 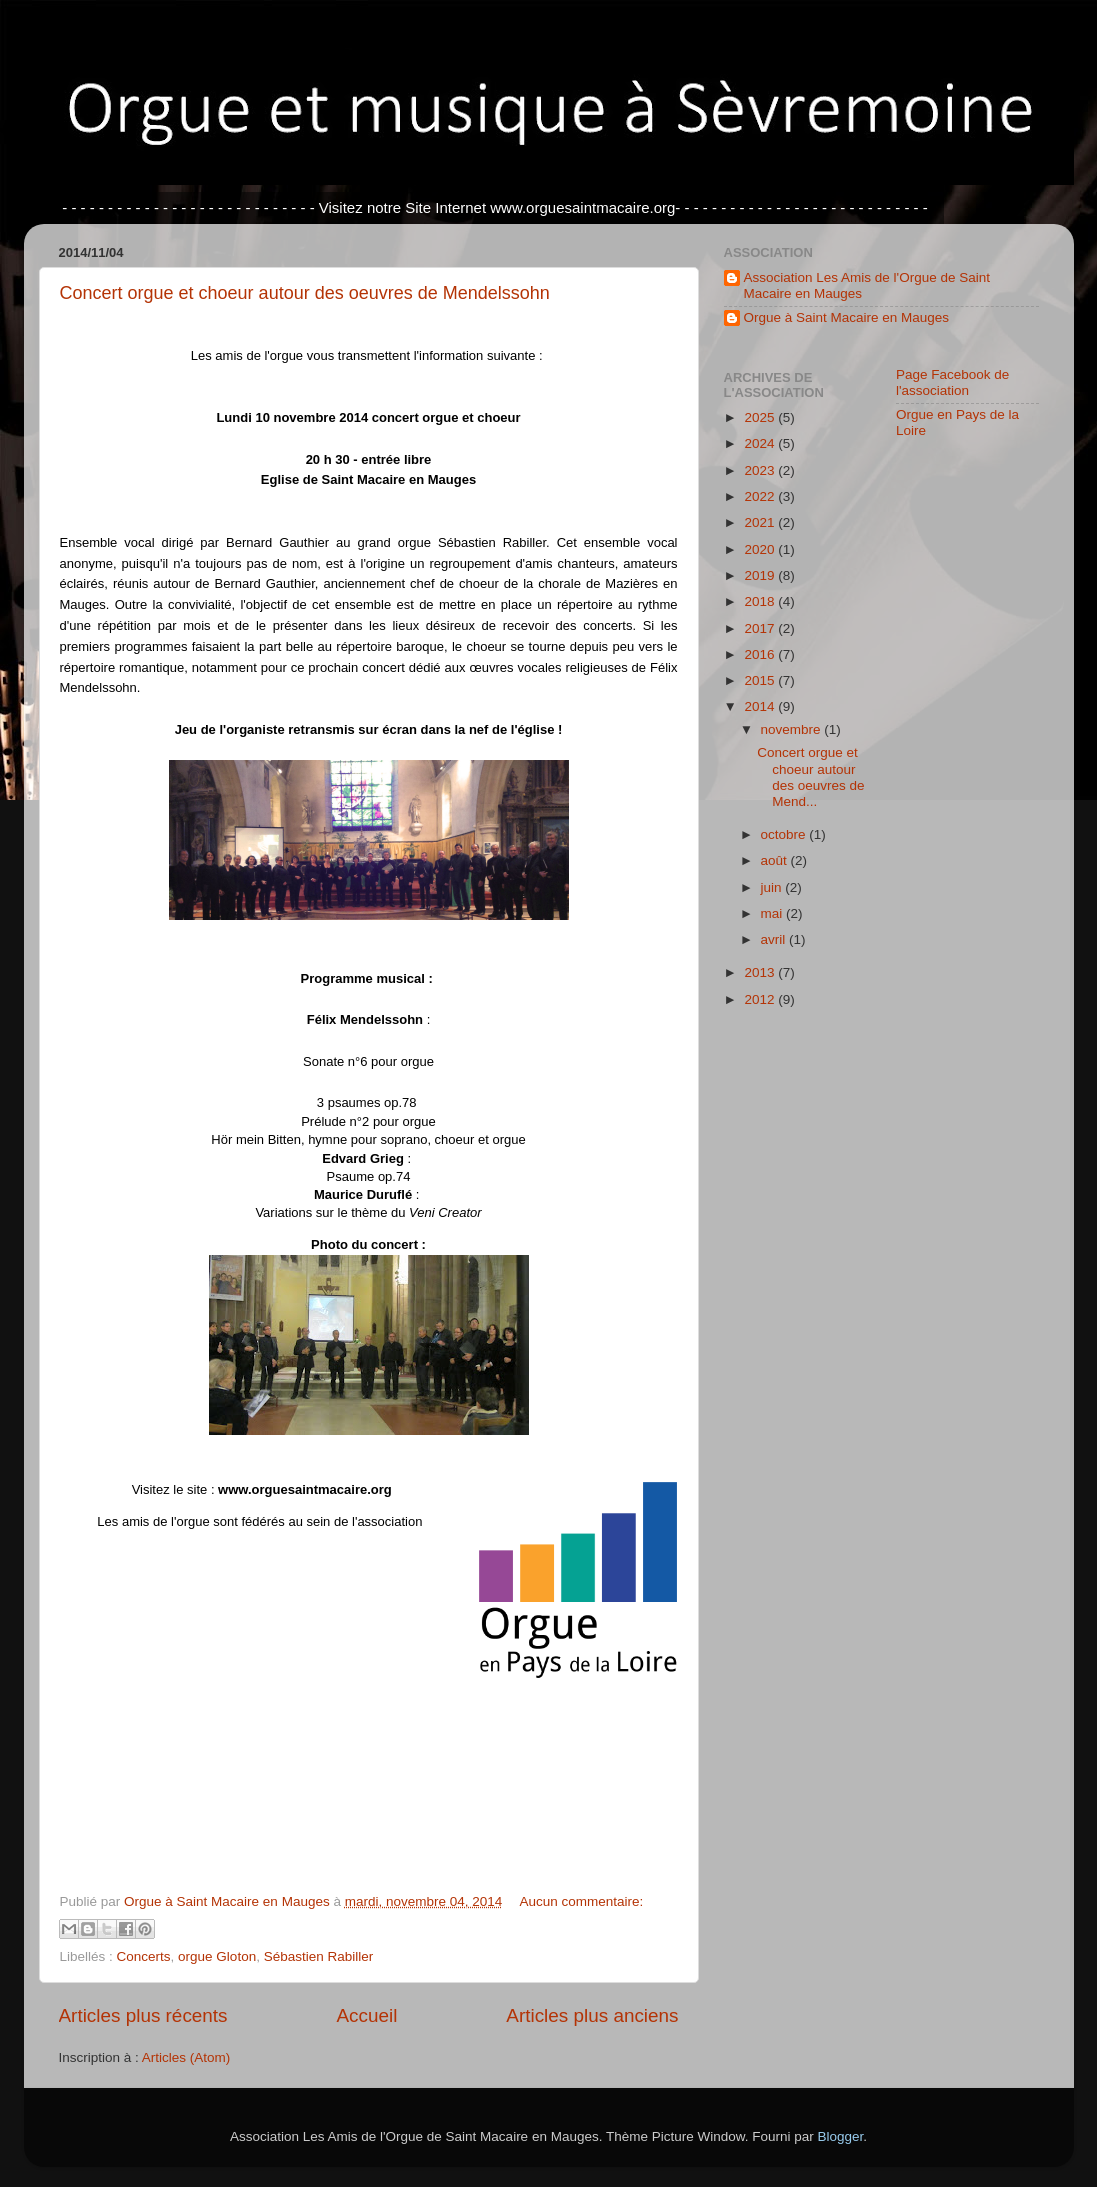 I want to click on 2017, so click(x=761, y=628).